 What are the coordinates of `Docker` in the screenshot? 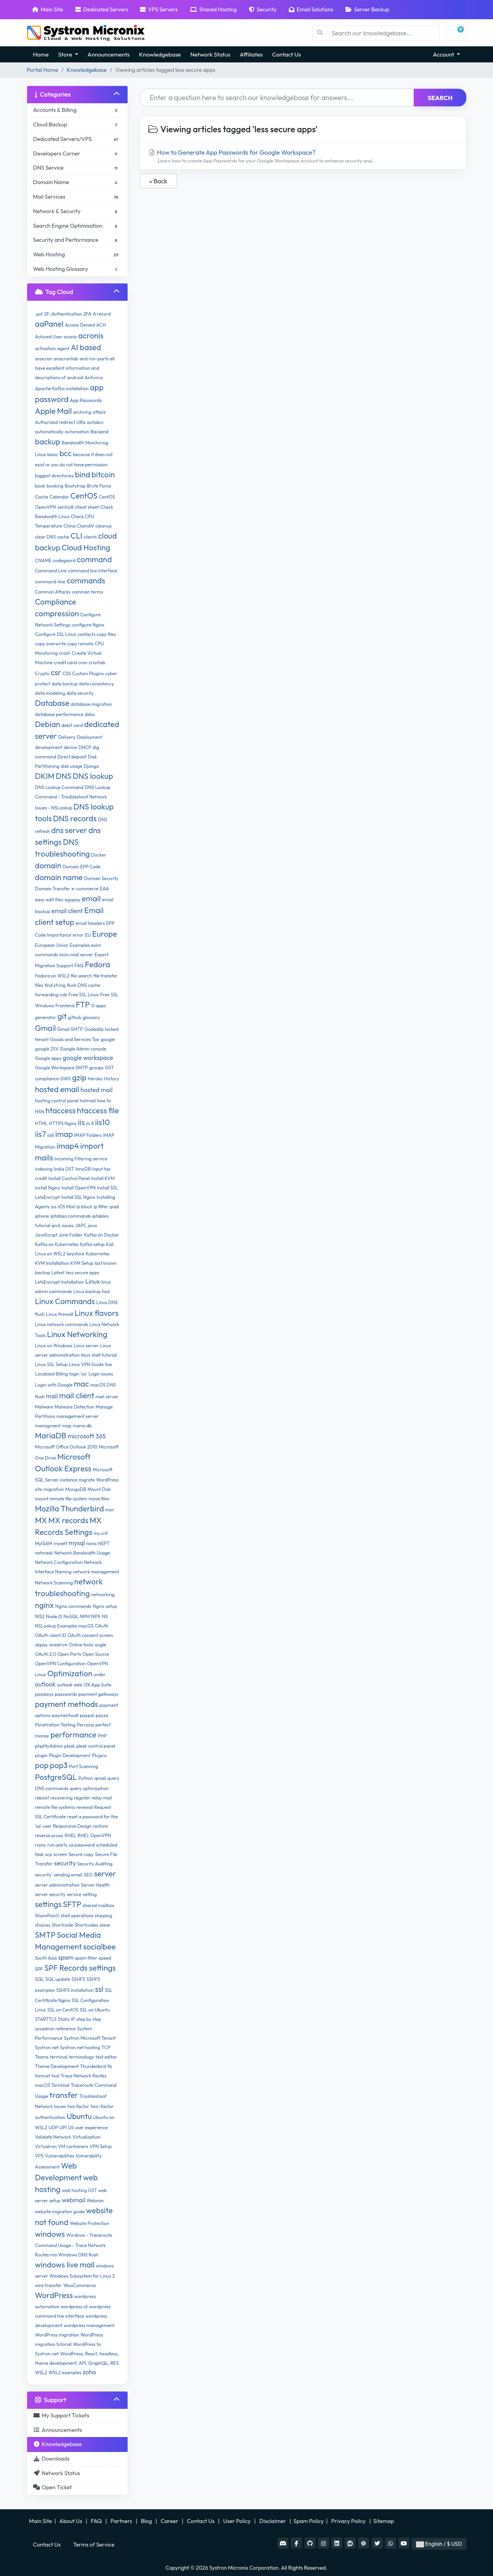 It's located at (98, 855).